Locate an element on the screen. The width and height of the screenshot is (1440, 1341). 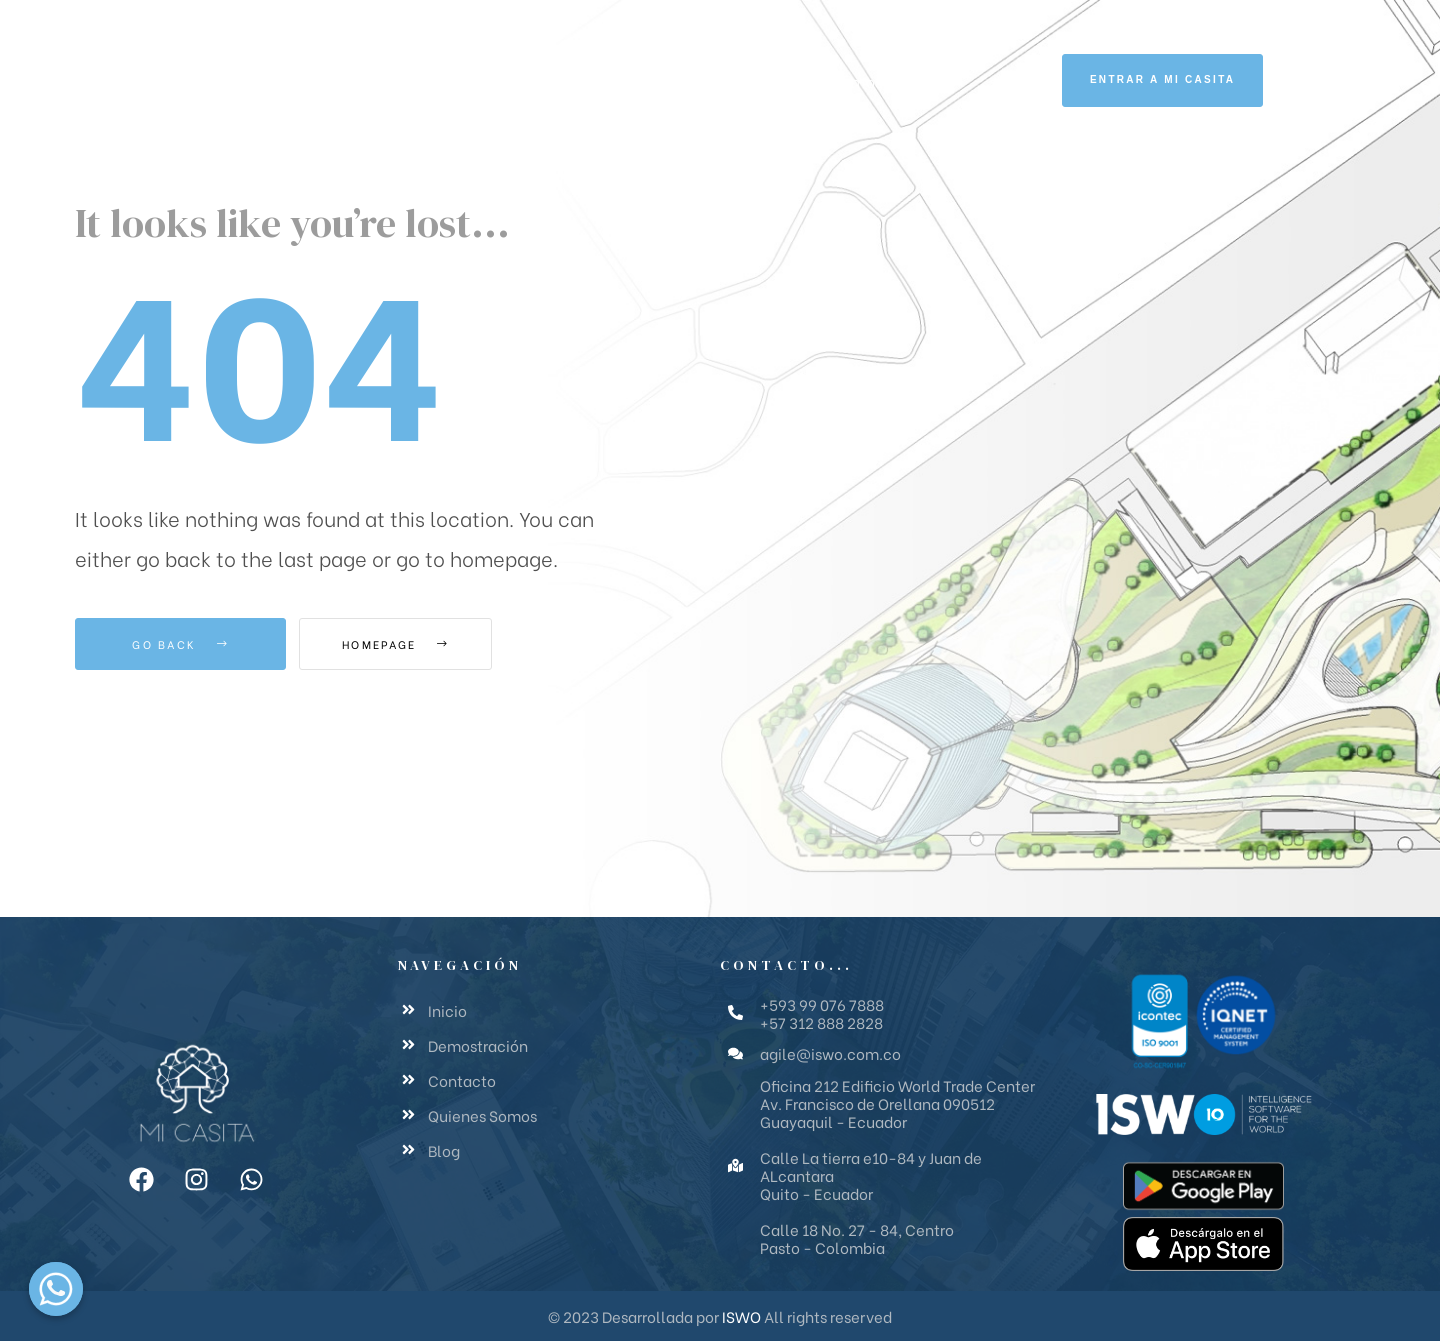
[Whatsapp] is located at coordinates (56, 1289).